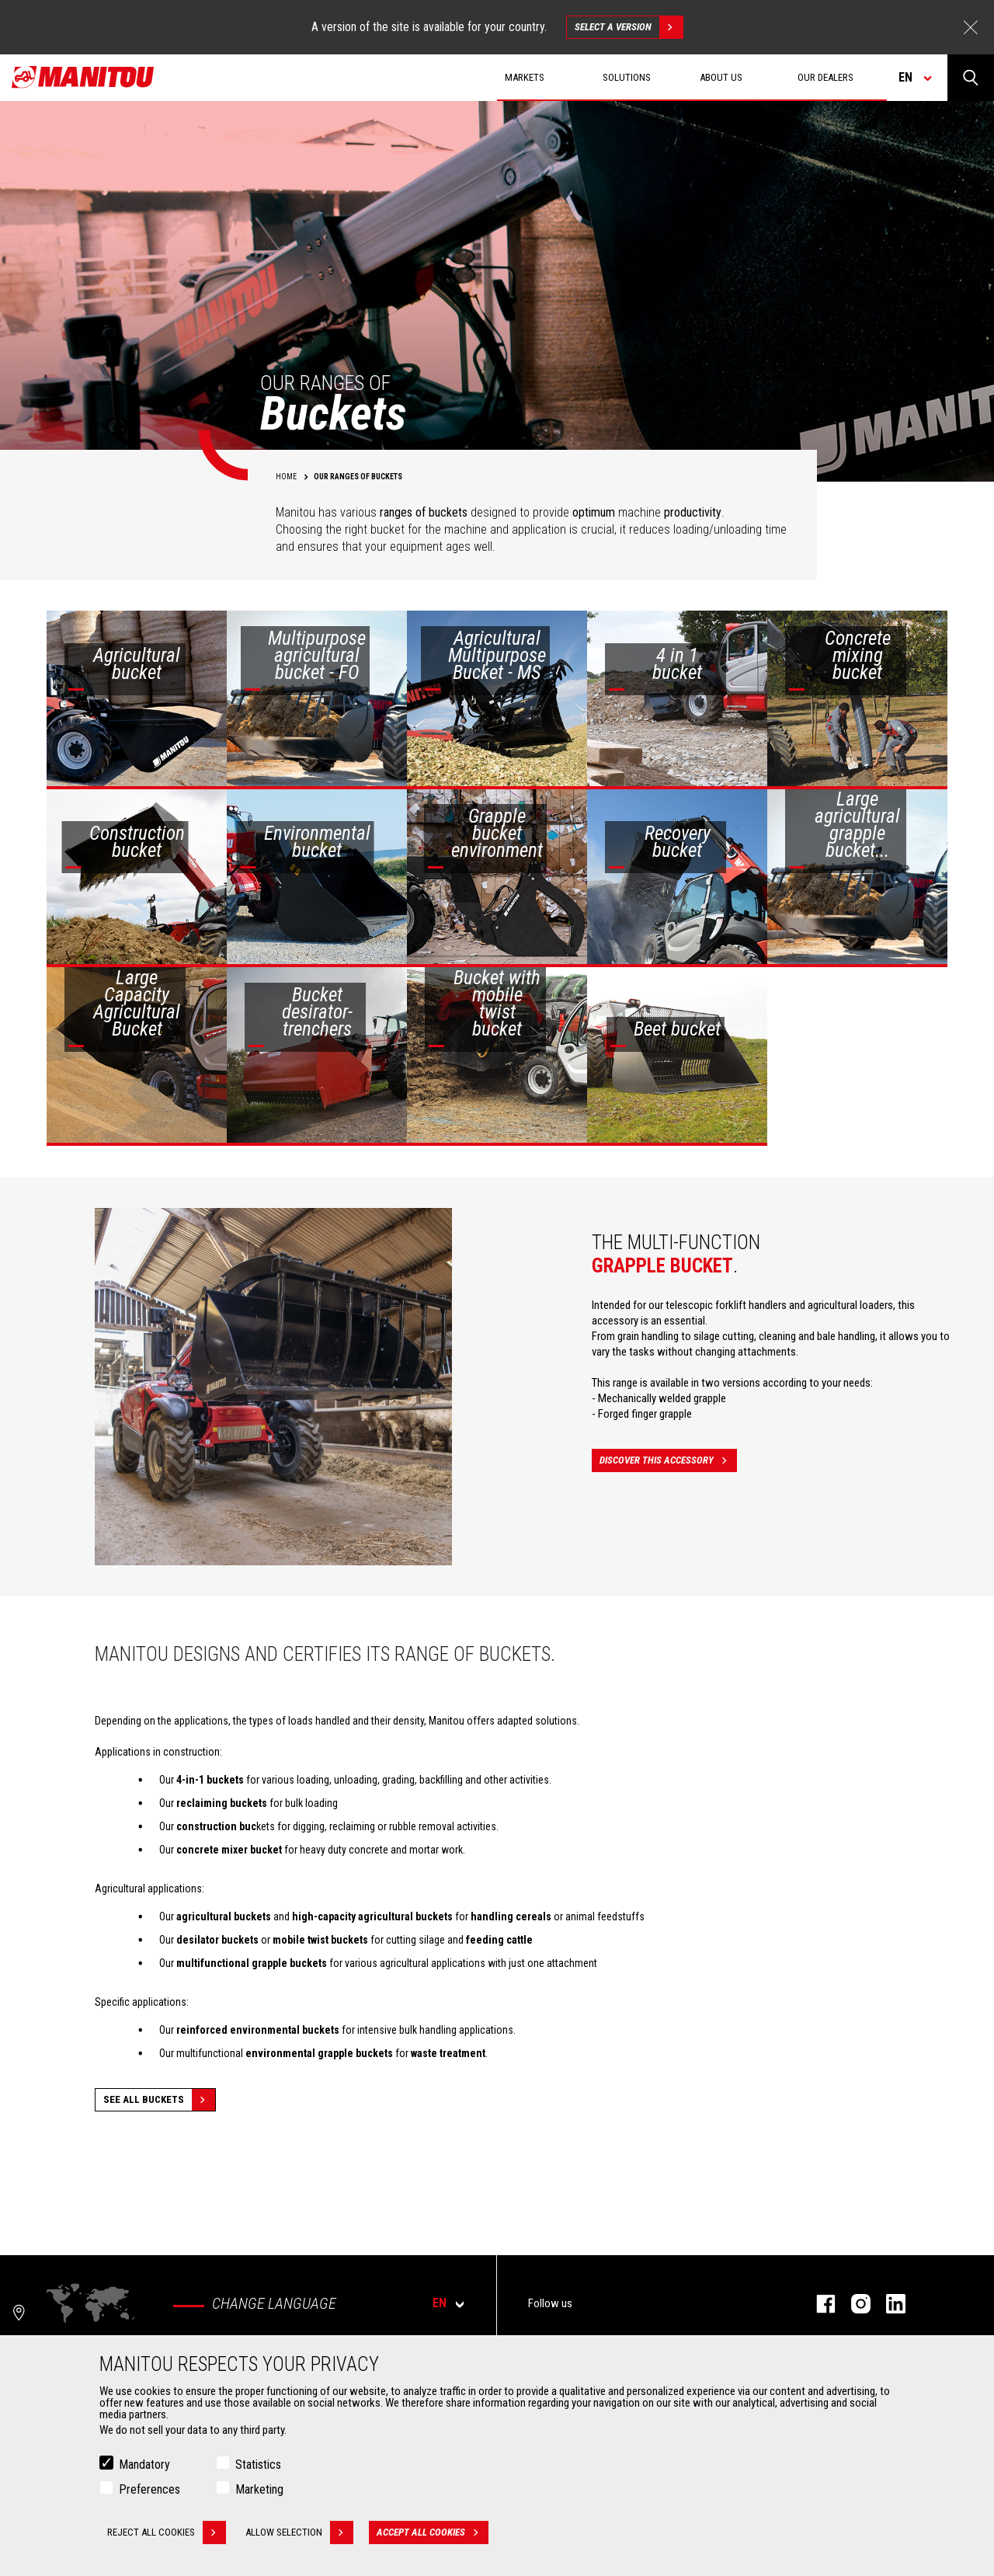 The image size is (994, 2576). Describe the element at coordinates (299, 2532) in the screenshot. I see `Allow selection` at that location.